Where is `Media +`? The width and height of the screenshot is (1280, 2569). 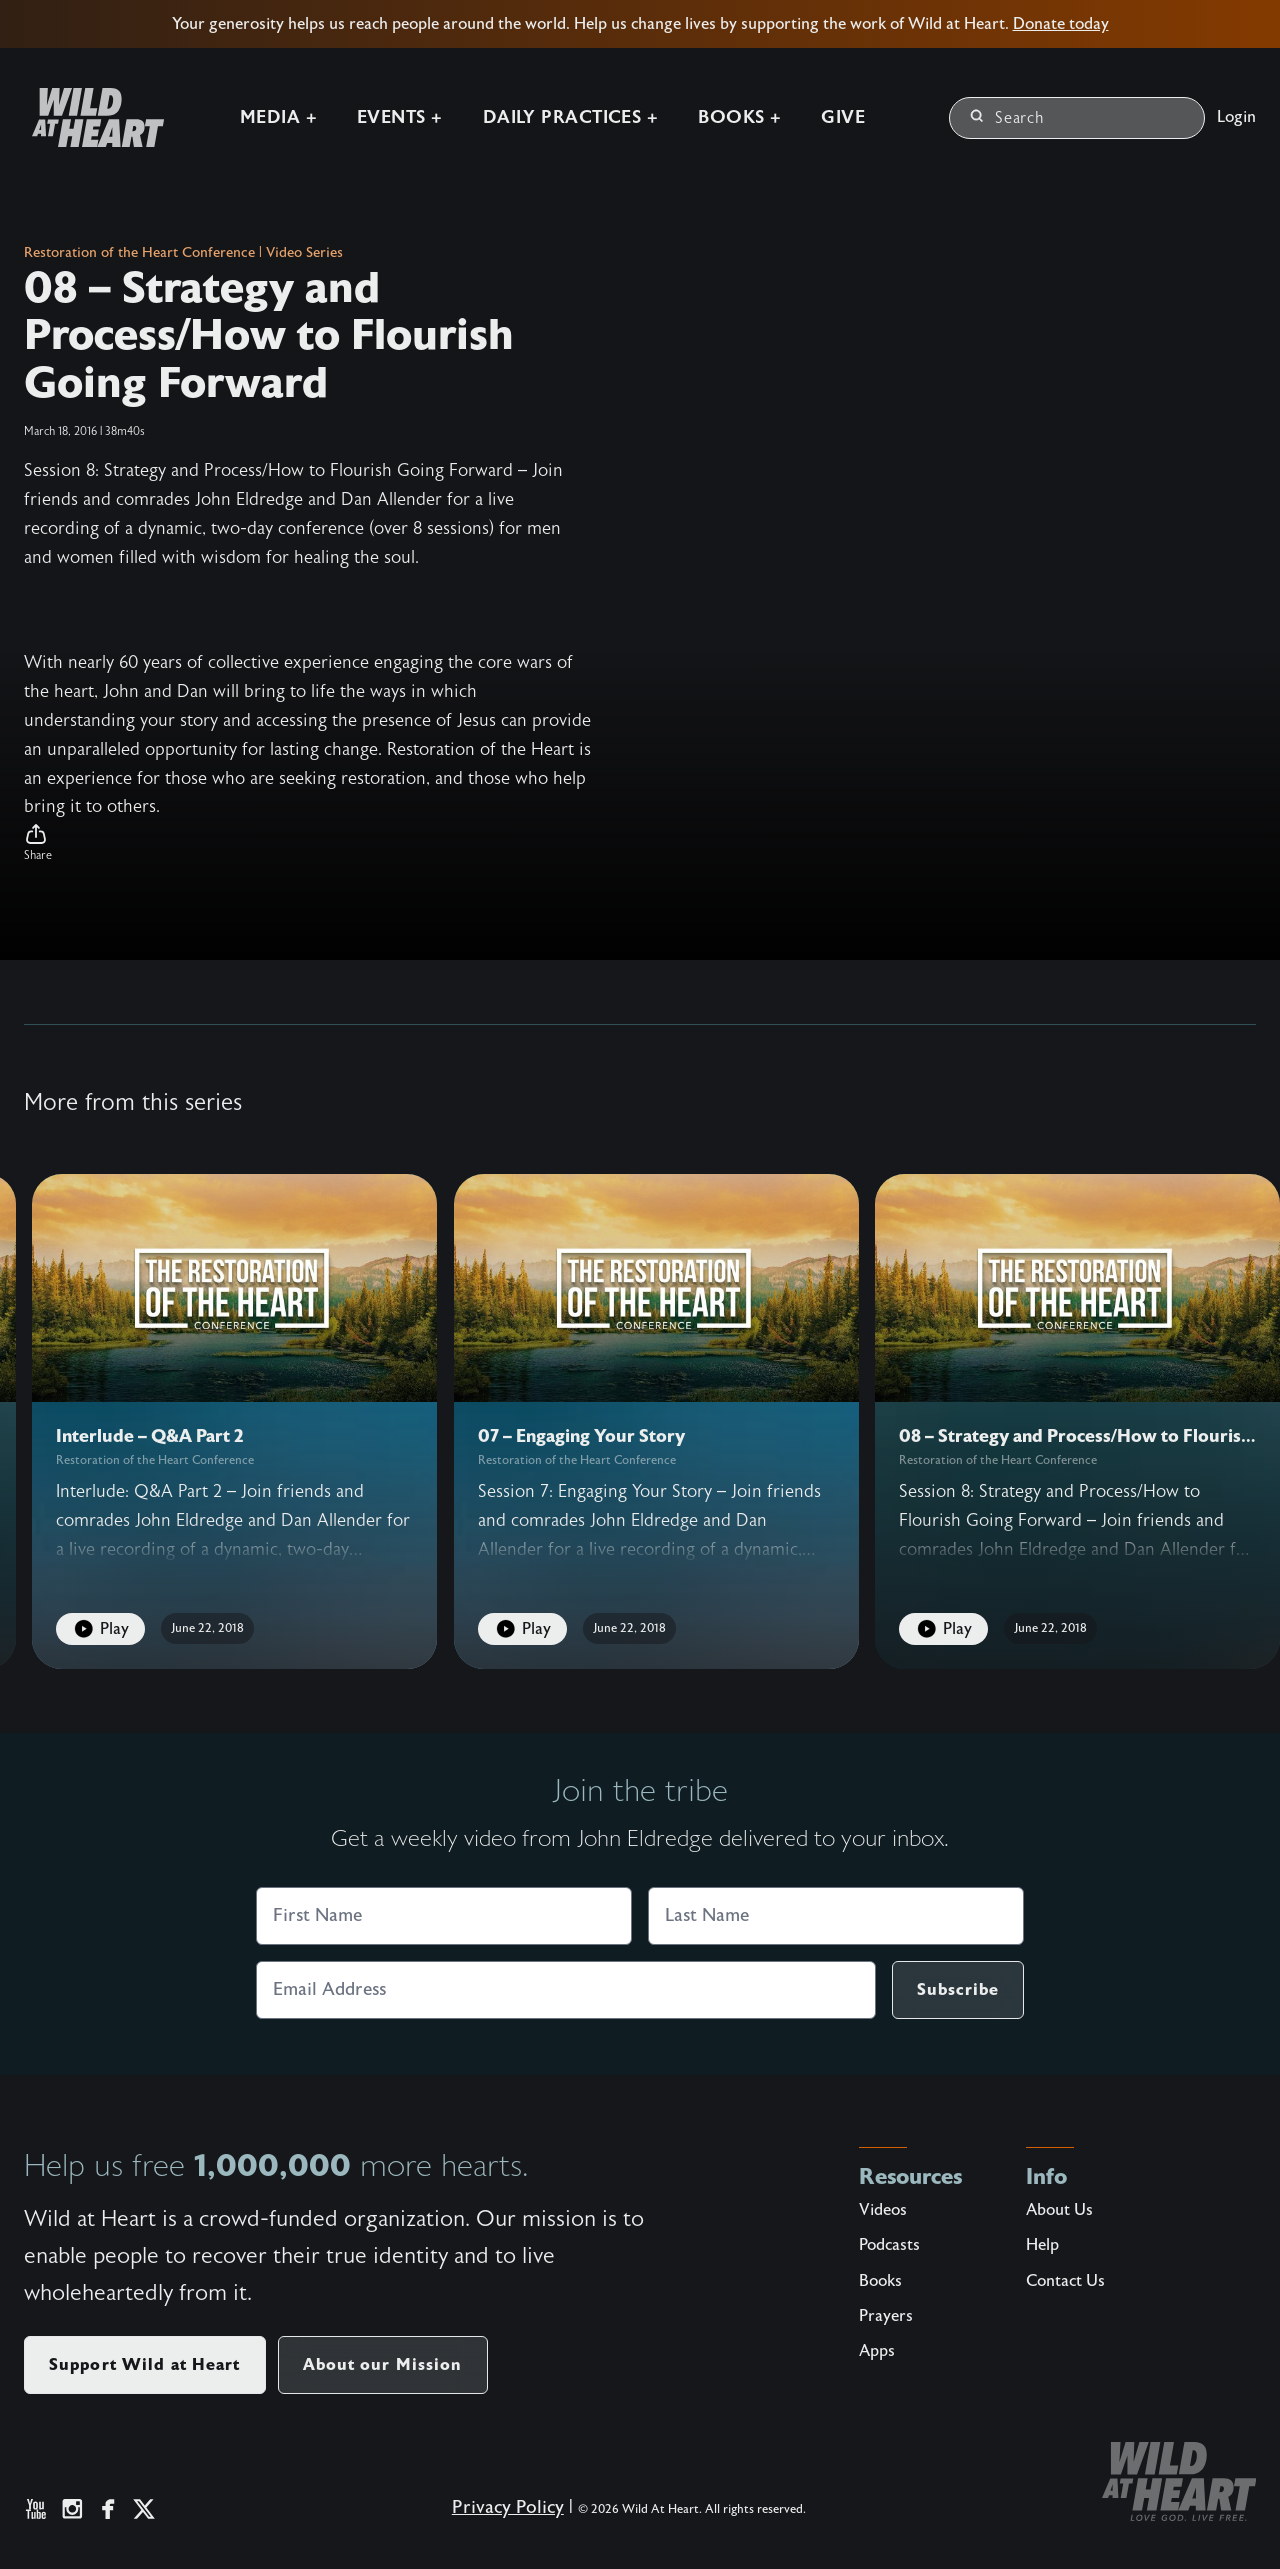 Media + is located at coordinates (278, 117).